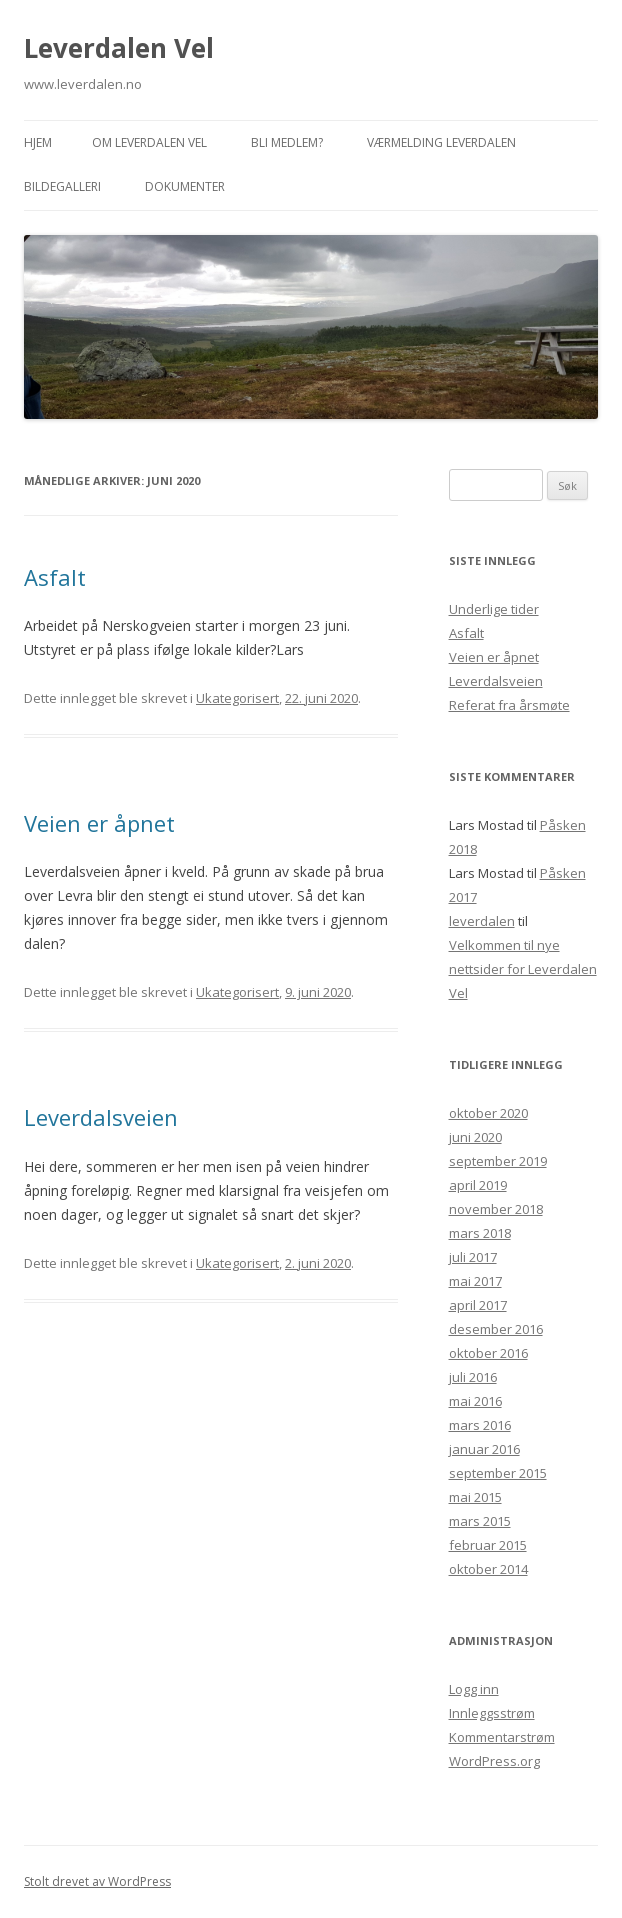 The image size is (622, 1918). Describe the element at coordinates (480, 1425) in the screenshot. I see `mars 2016` at that location.